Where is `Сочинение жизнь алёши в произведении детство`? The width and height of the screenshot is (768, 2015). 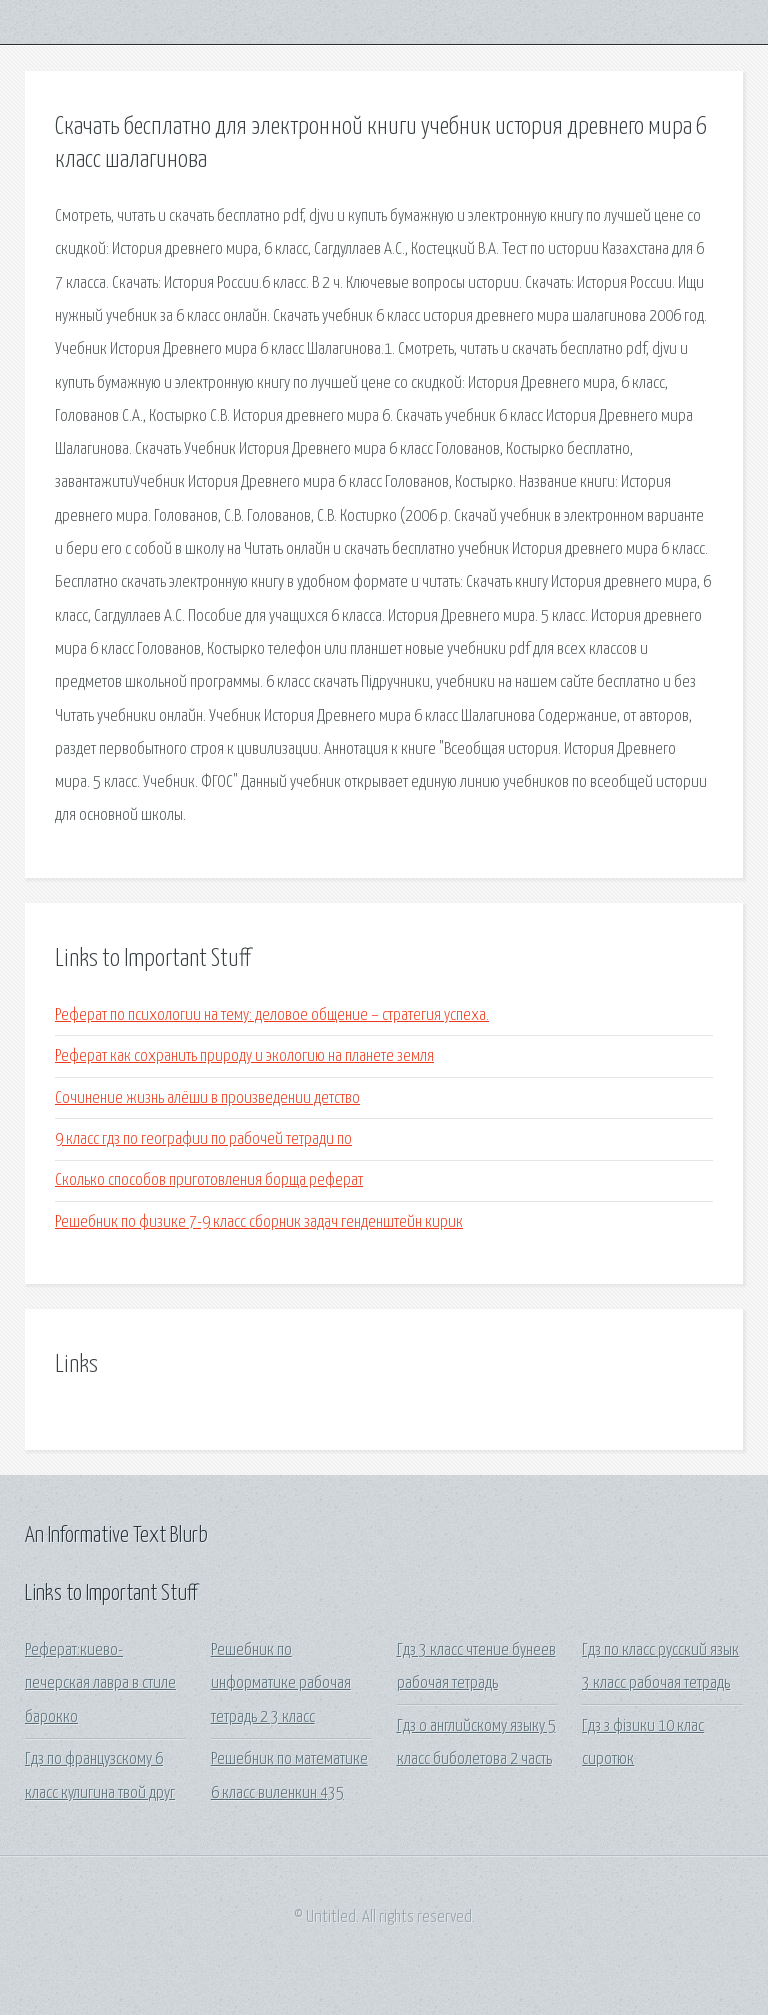
Сочинение жизнь алёши в произведении детство is located at coordinates (207, 1098).